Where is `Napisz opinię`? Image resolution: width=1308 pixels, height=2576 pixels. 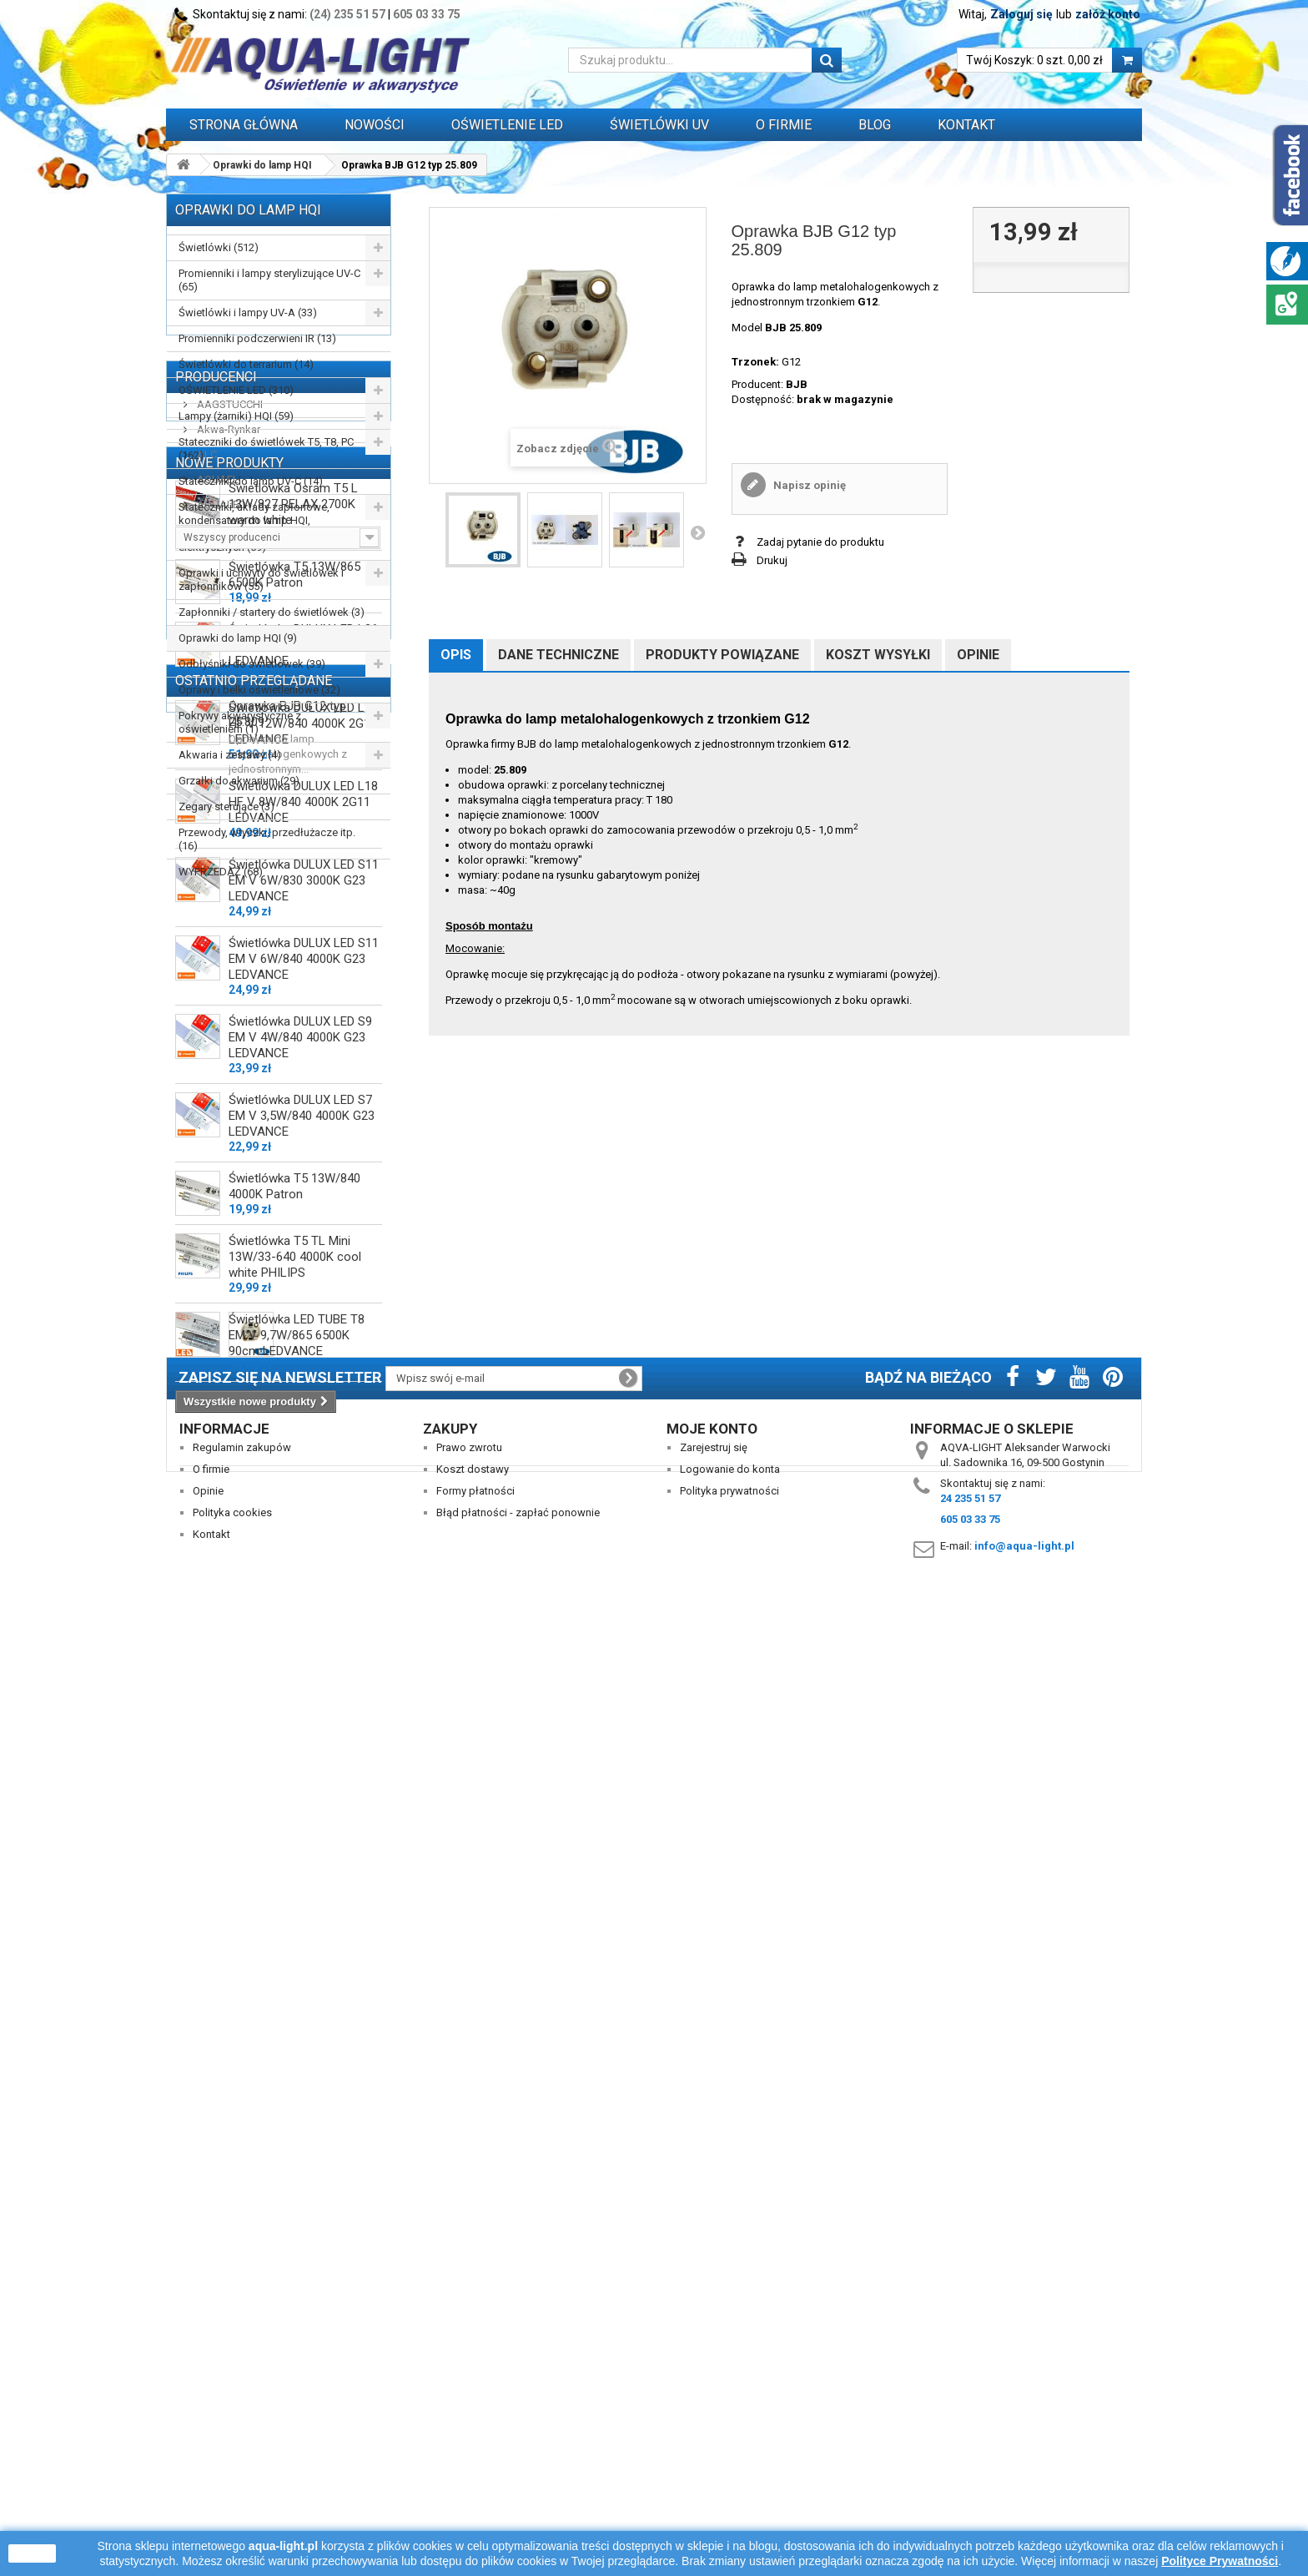 Napisz opinię is located at coordinates (808, 485).